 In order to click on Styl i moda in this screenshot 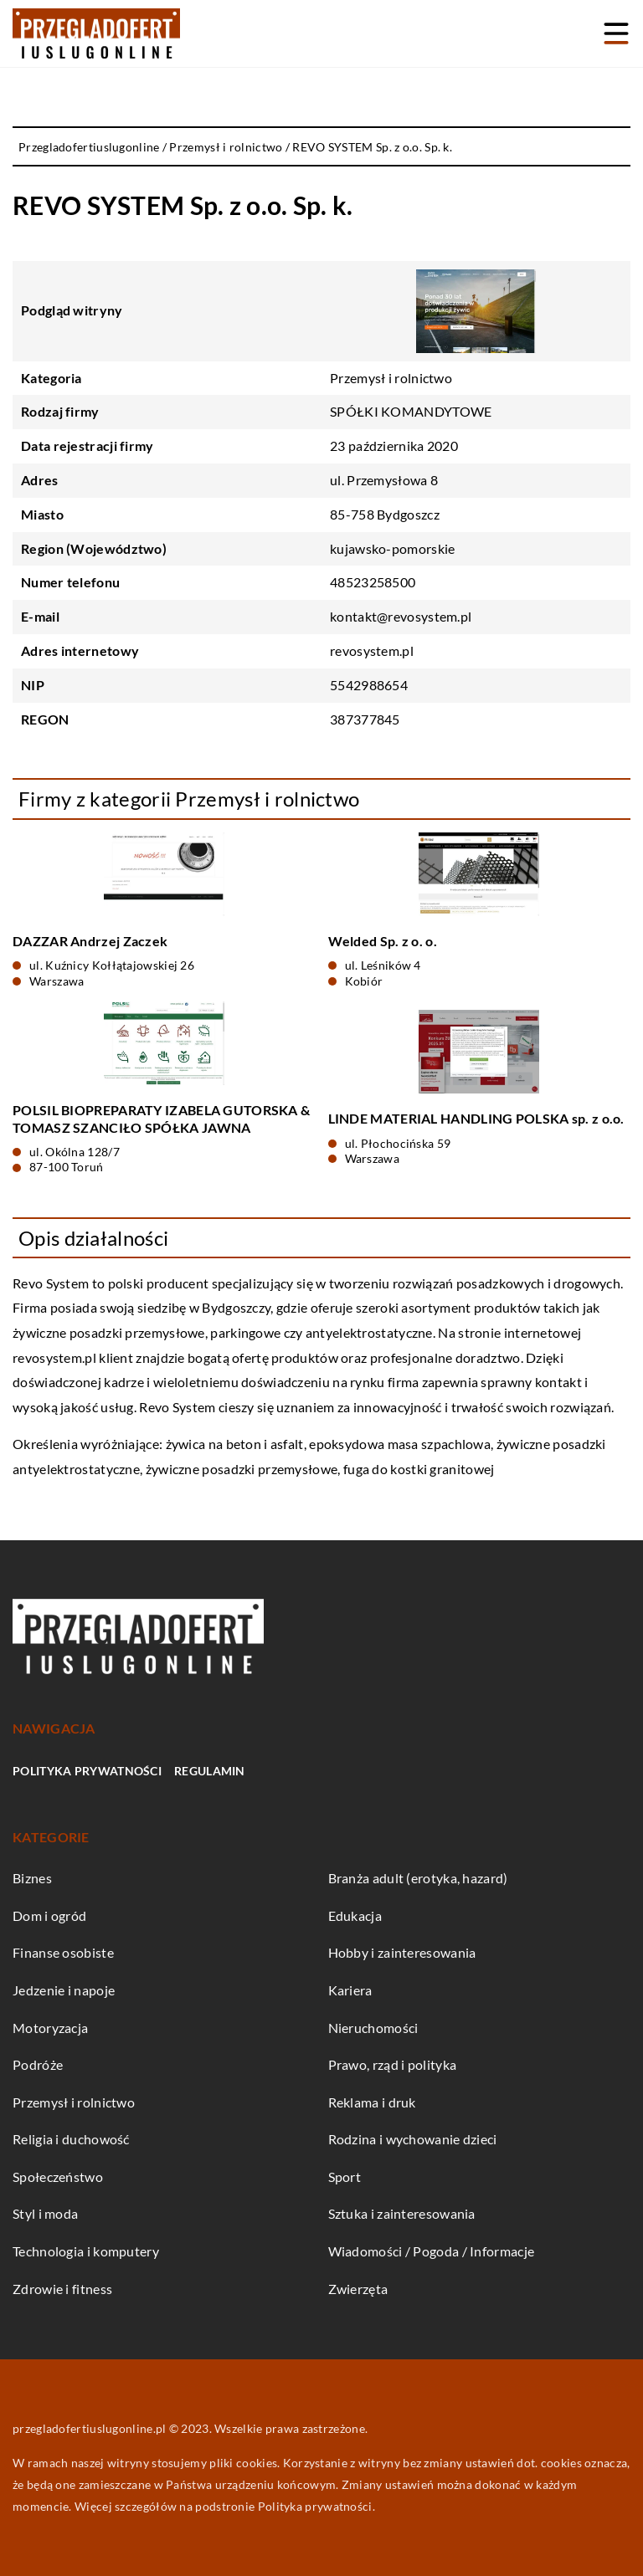, I will do `click(45, 2213)`.